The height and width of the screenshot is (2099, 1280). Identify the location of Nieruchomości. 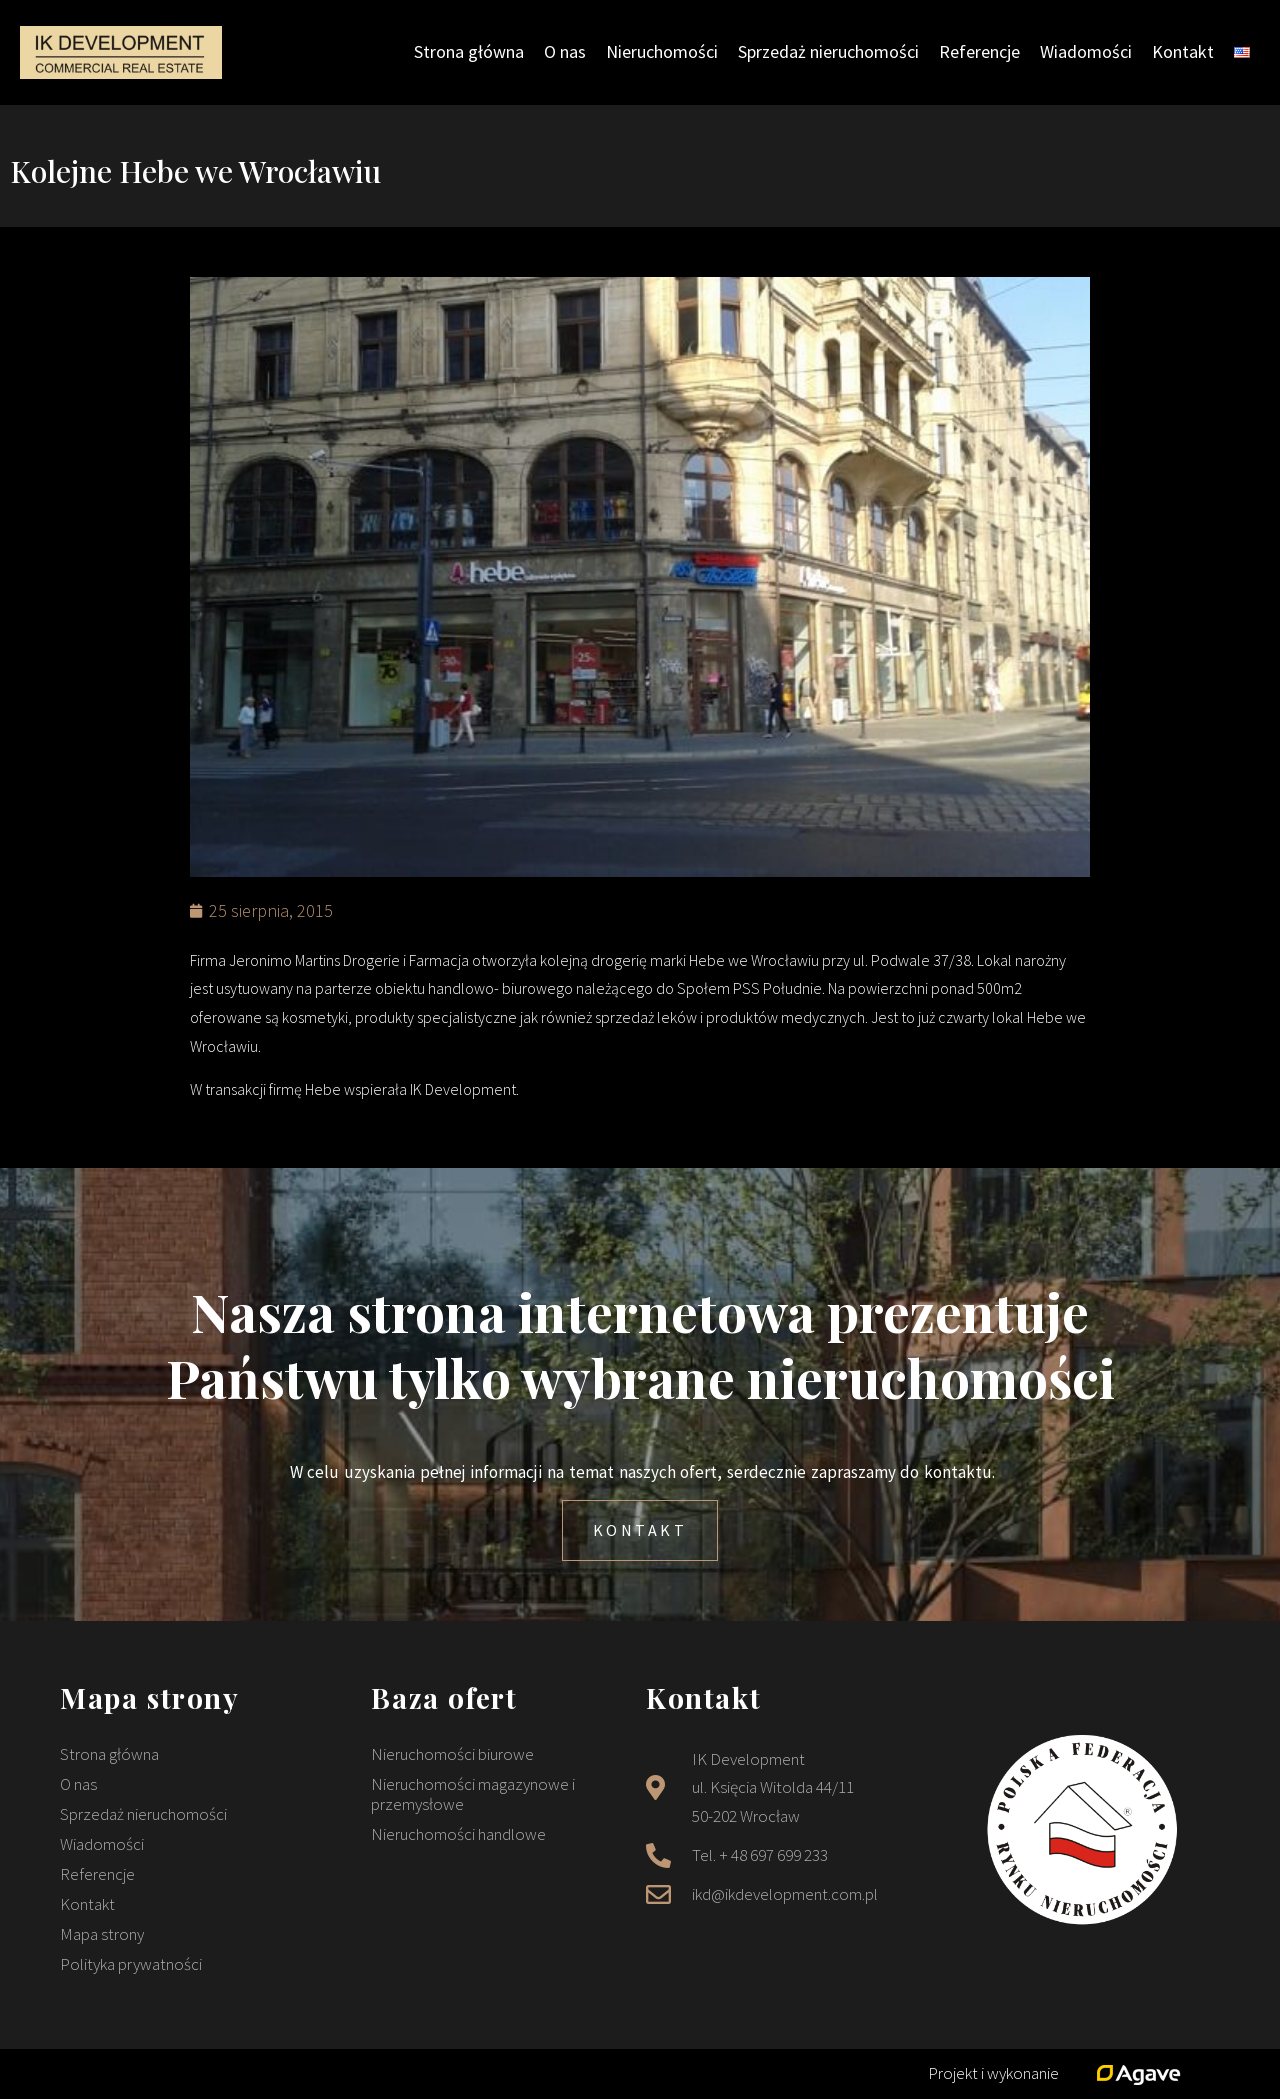
(662, 51).